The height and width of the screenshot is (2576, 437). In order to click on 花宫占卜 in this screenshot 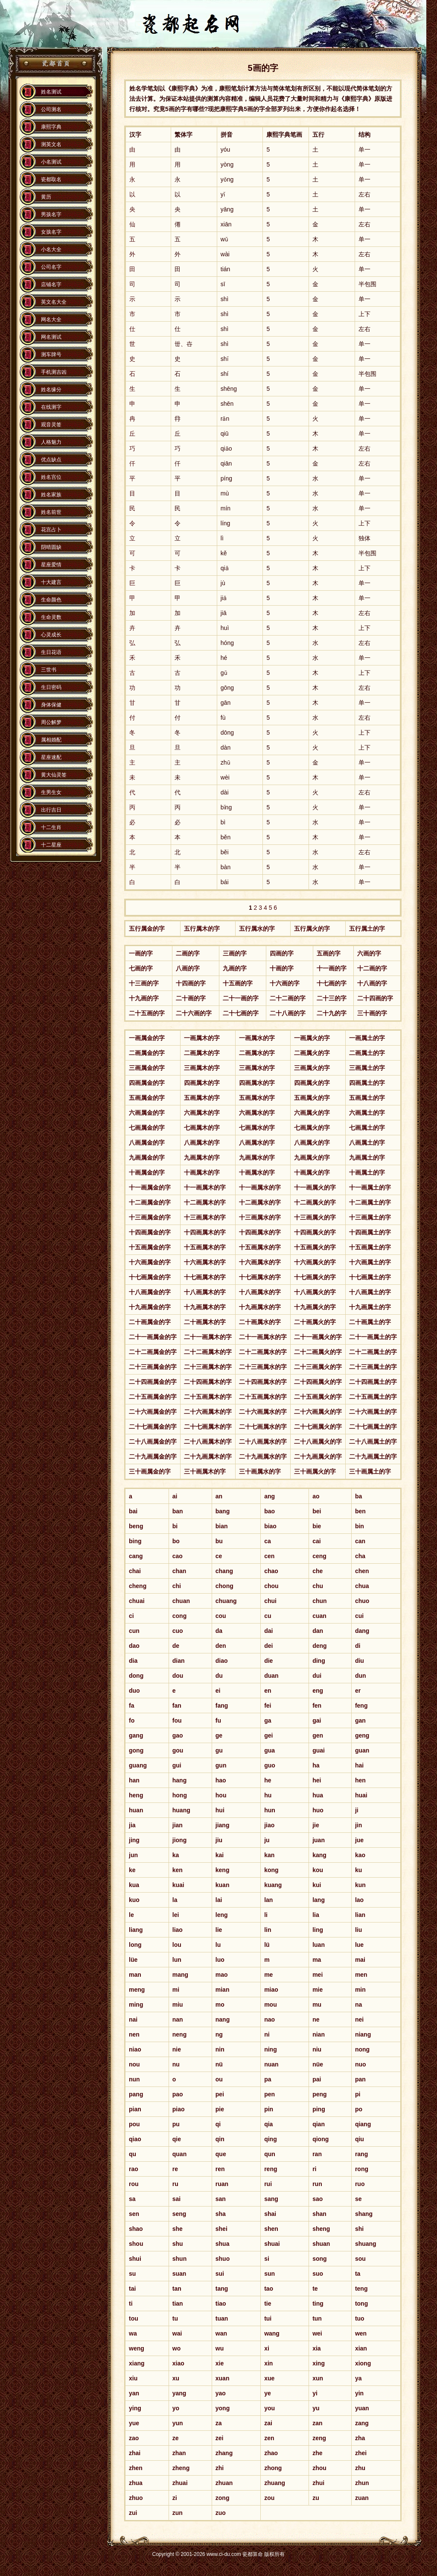, I will do `click(51, 530)`.